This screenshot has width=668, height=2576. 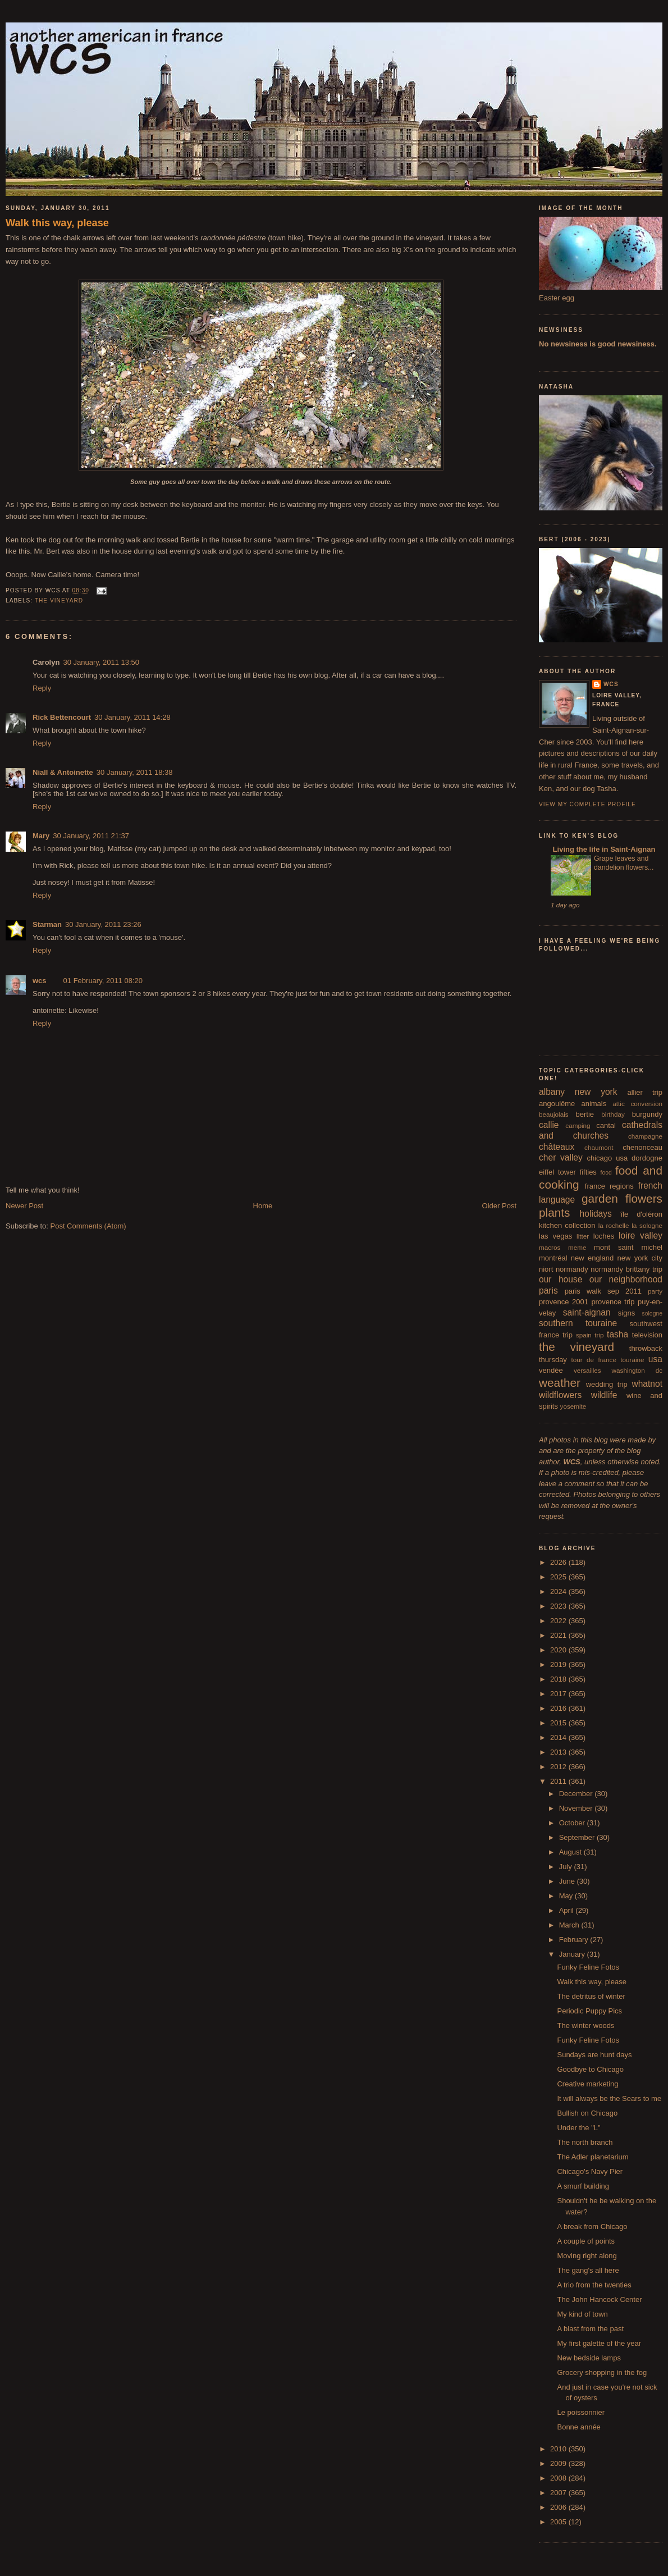 I want to click on My kind of town, so click(x=582, y=2314).